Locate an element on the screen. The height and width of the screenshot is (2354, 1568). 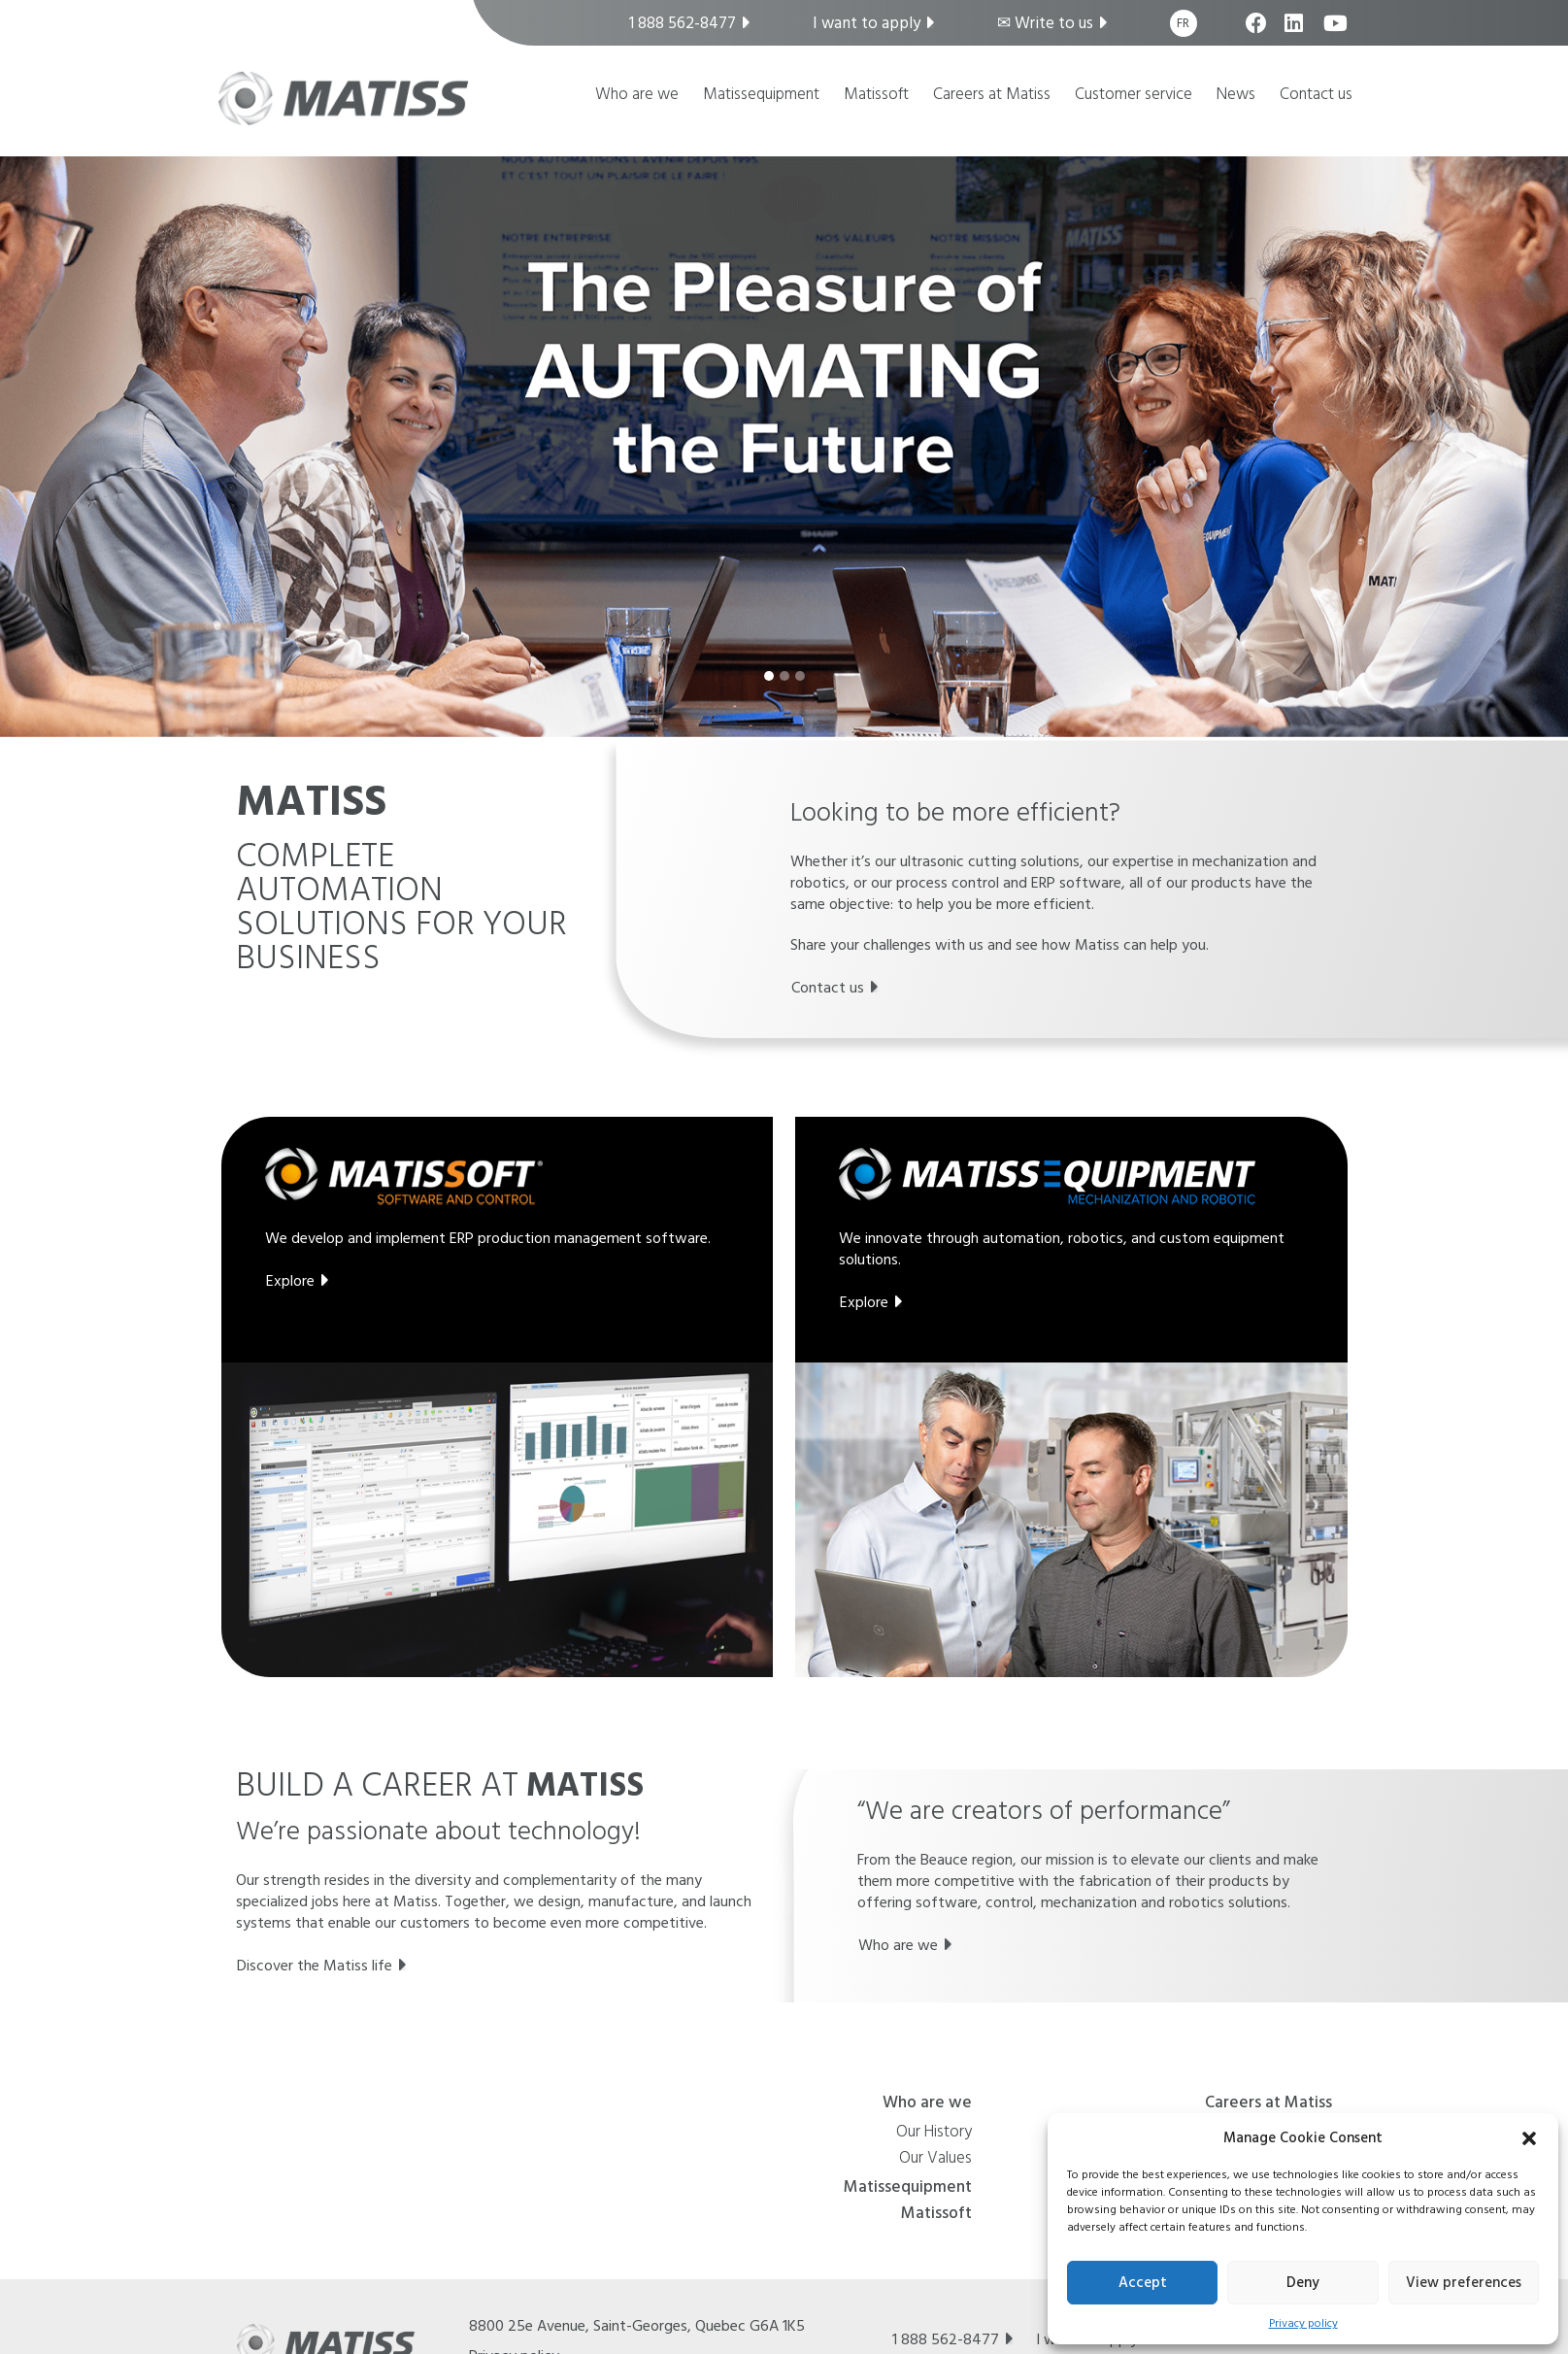
✉︎ Write to us is located at coordinates (1045, 23).